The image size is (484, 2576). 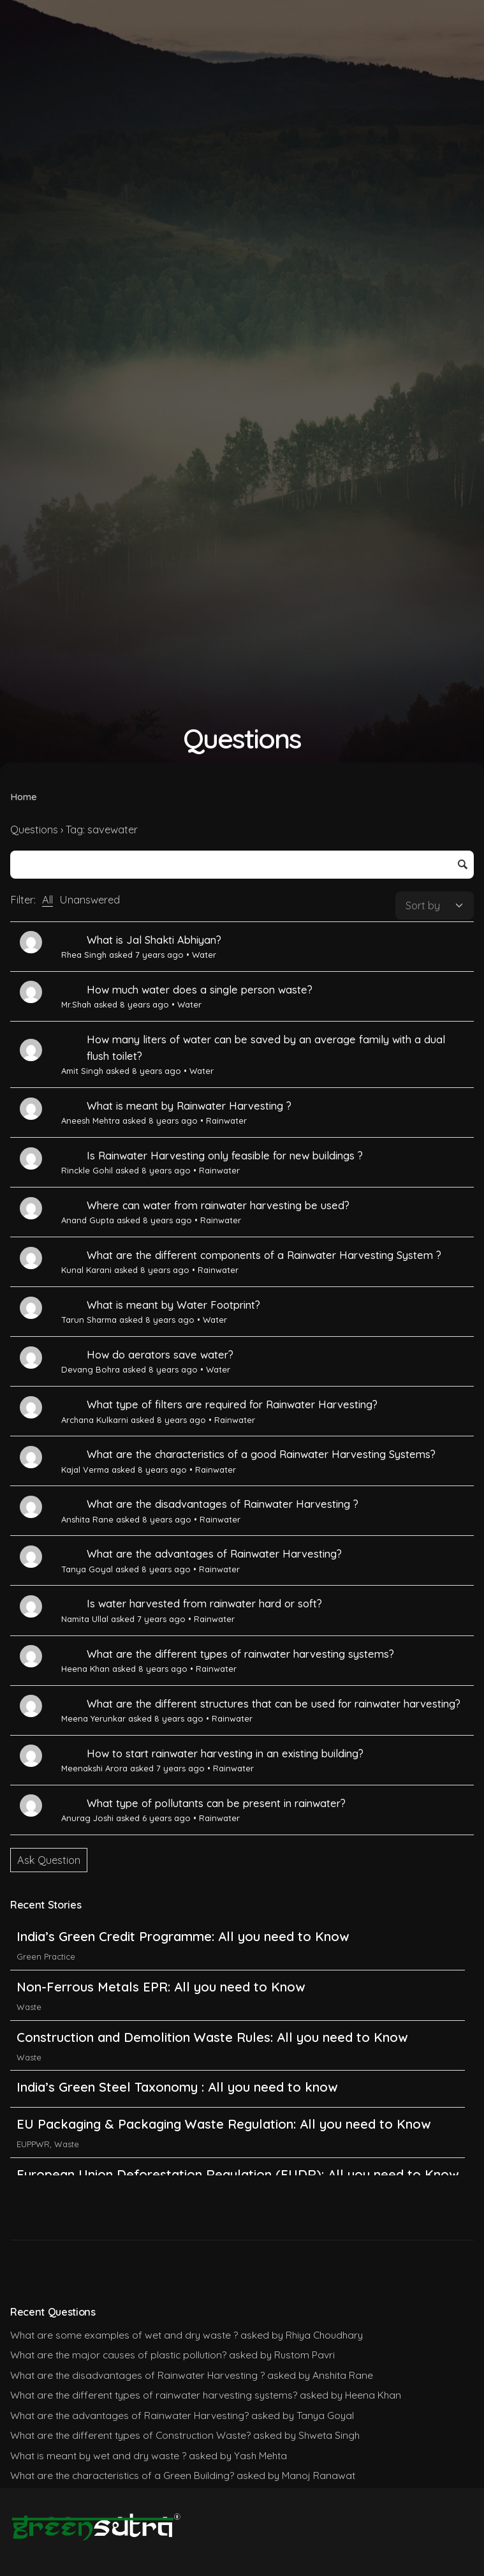 What do you see at coordinates (34, 829) in the screenshot?
I see `Questions` at bounding box center [34, 829].